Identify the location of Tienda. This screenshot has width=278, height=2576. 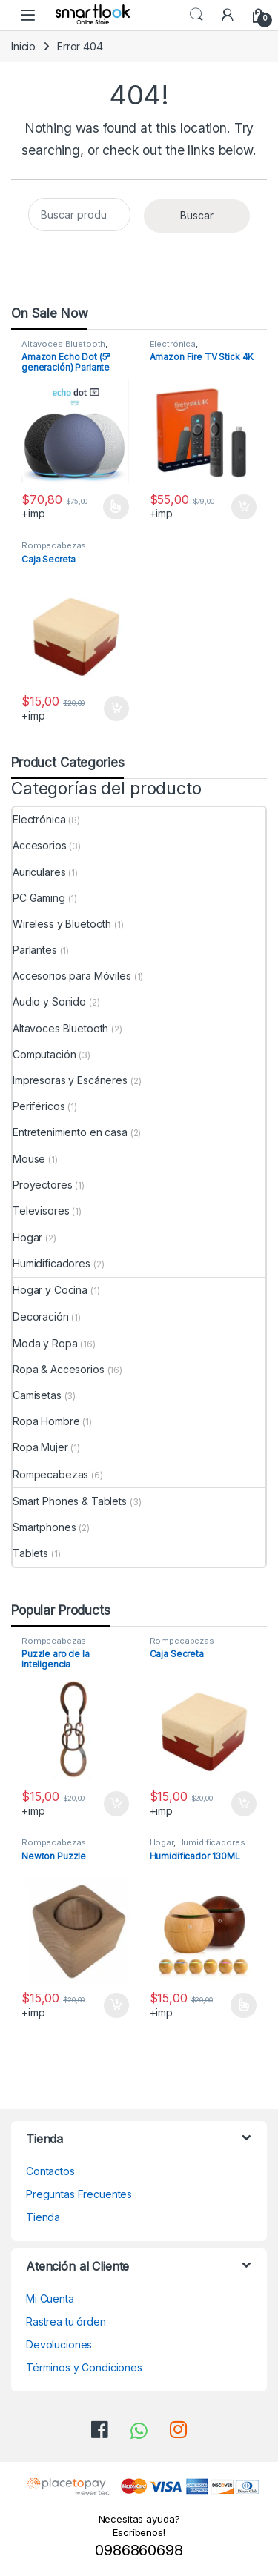
(43, 2217).